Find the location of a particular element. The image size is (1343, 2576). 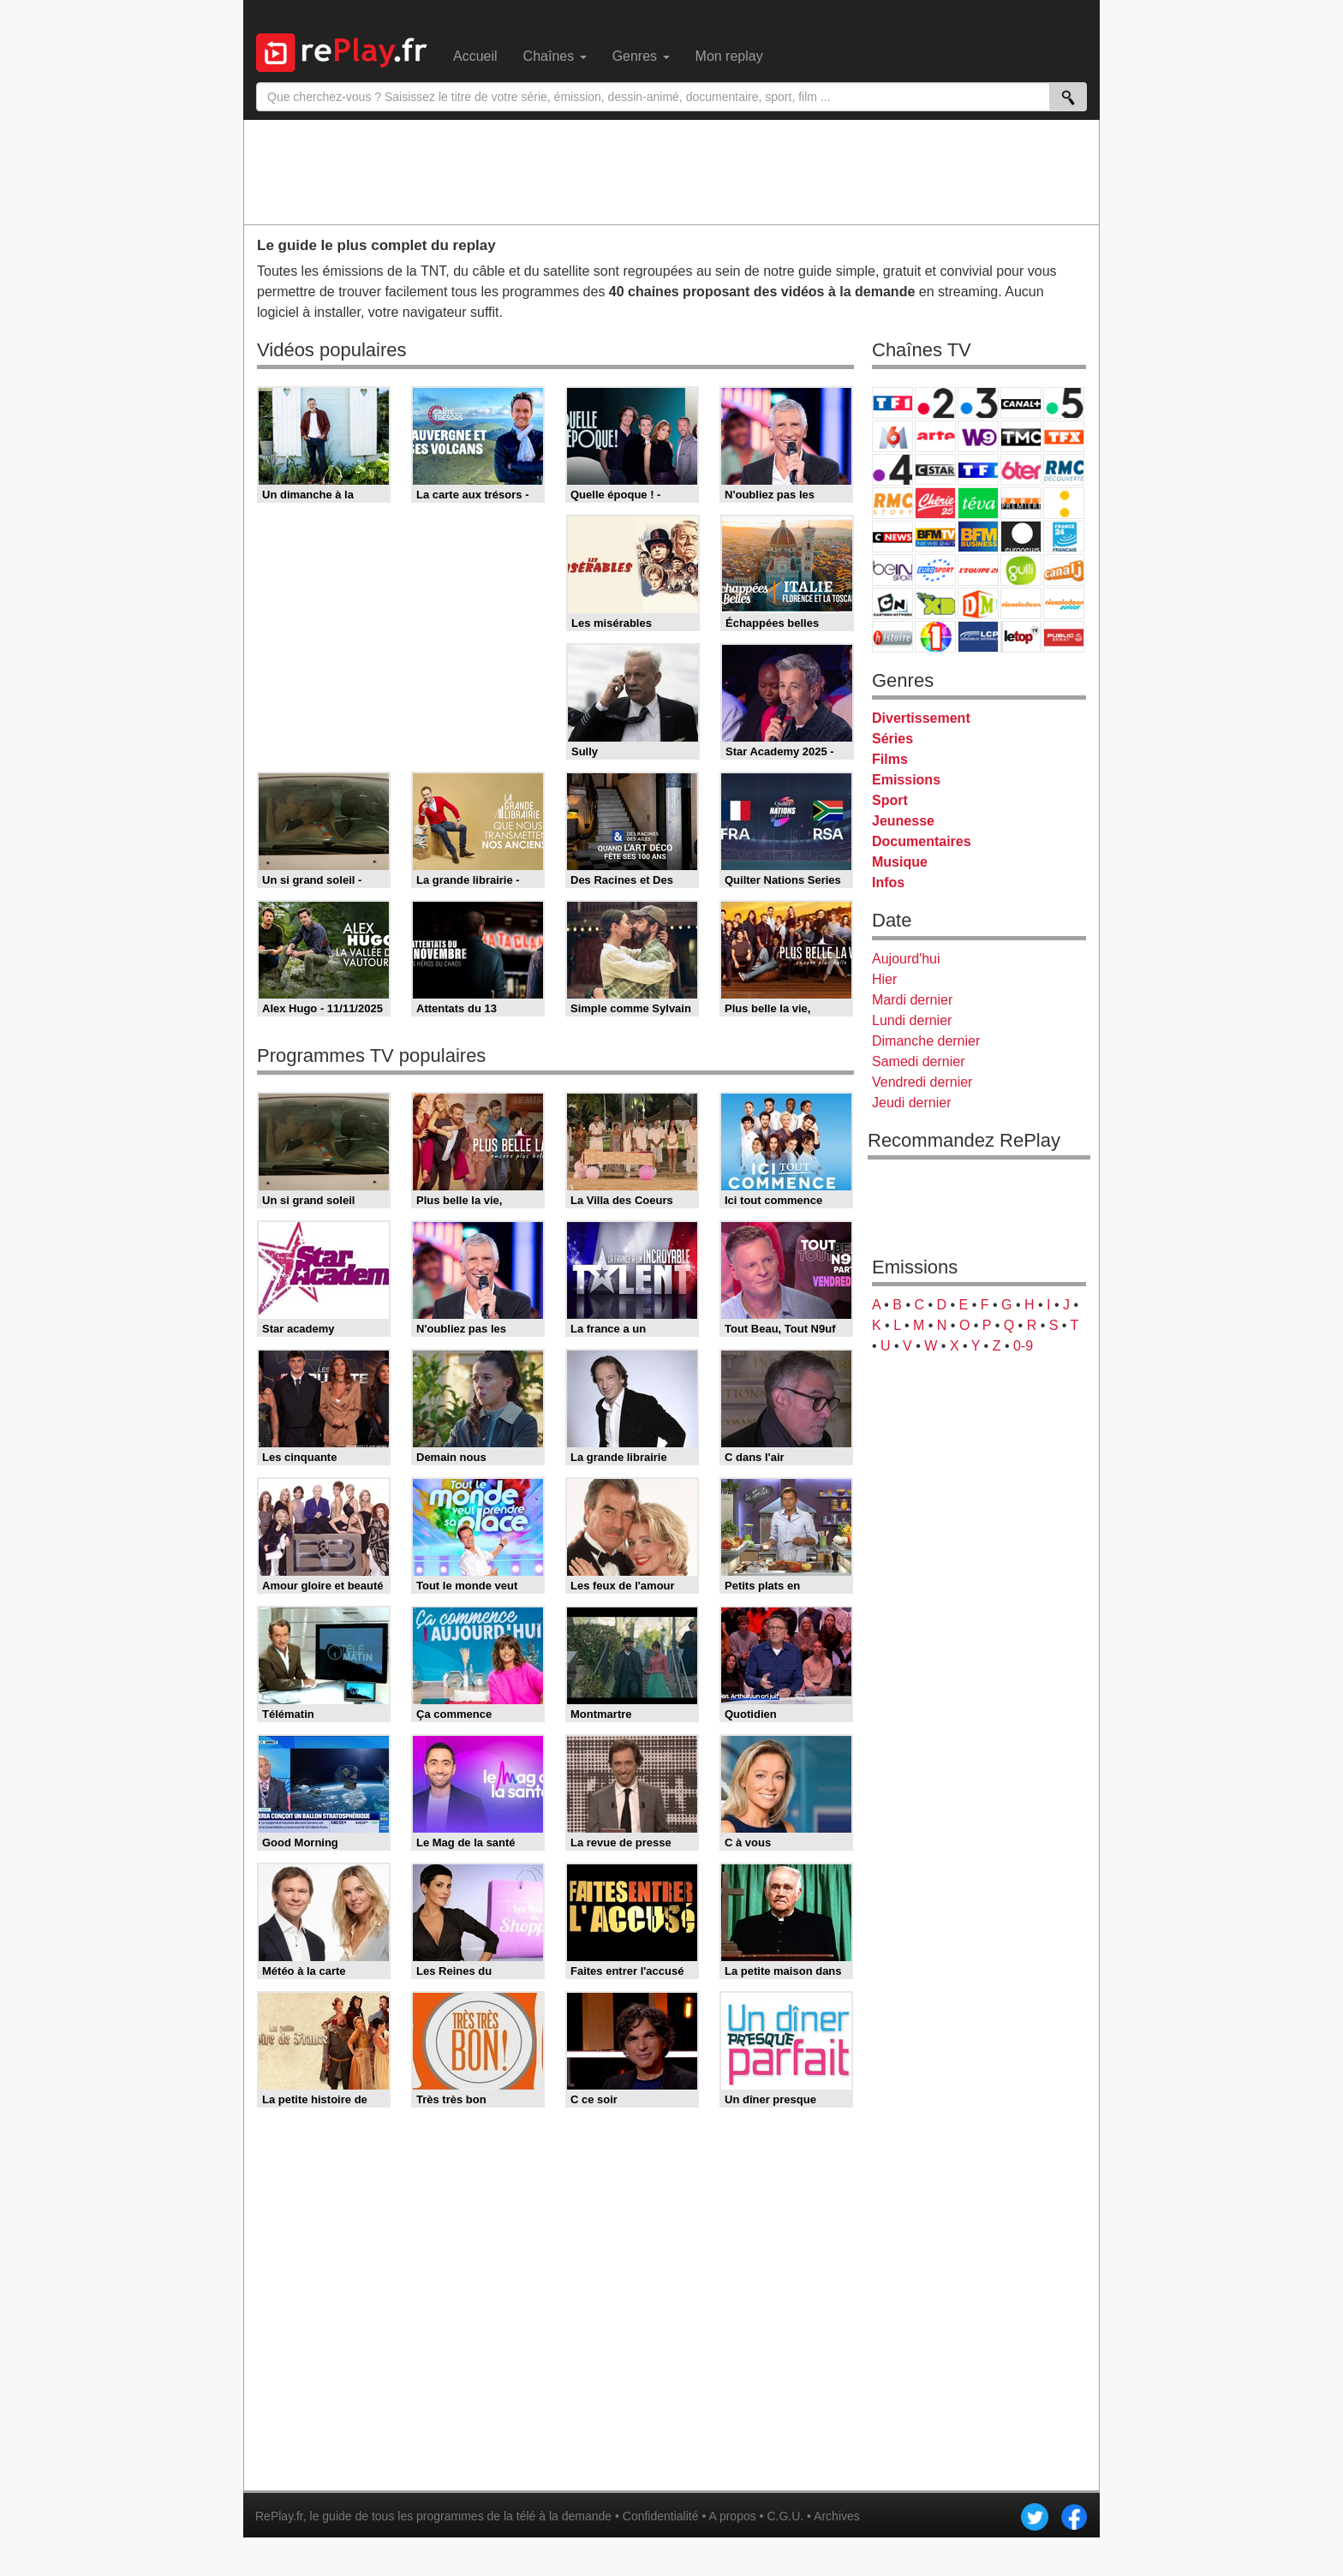

Mardi dernier is located at coordinates (912, 1000).